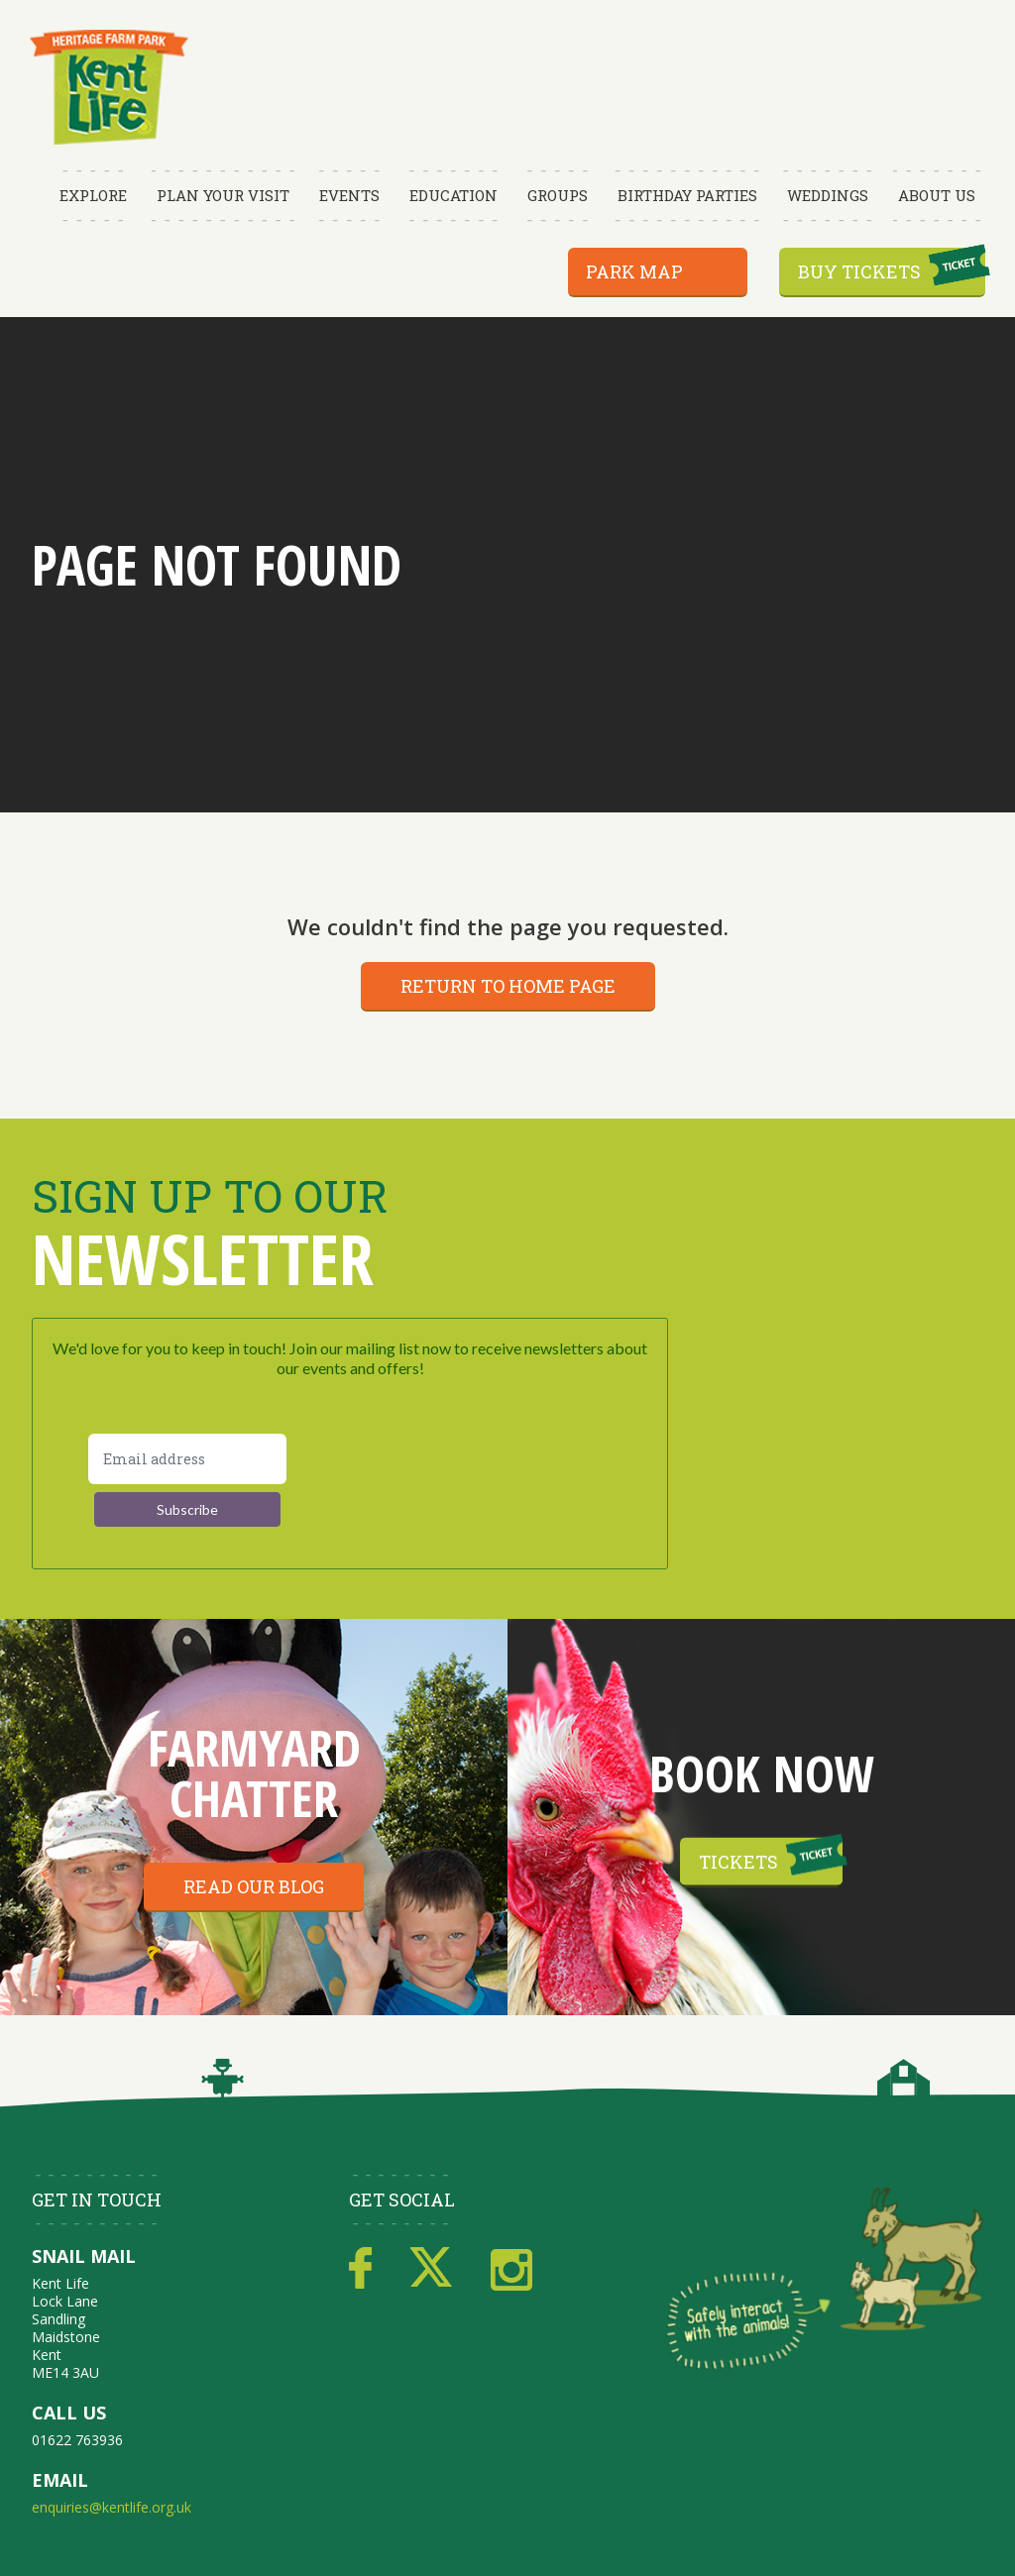 The height and width of the screenshot is (2576, 1015). Describe the element at coordinates (508, 986) in the screenshot. I see `Return to home page` at that location.